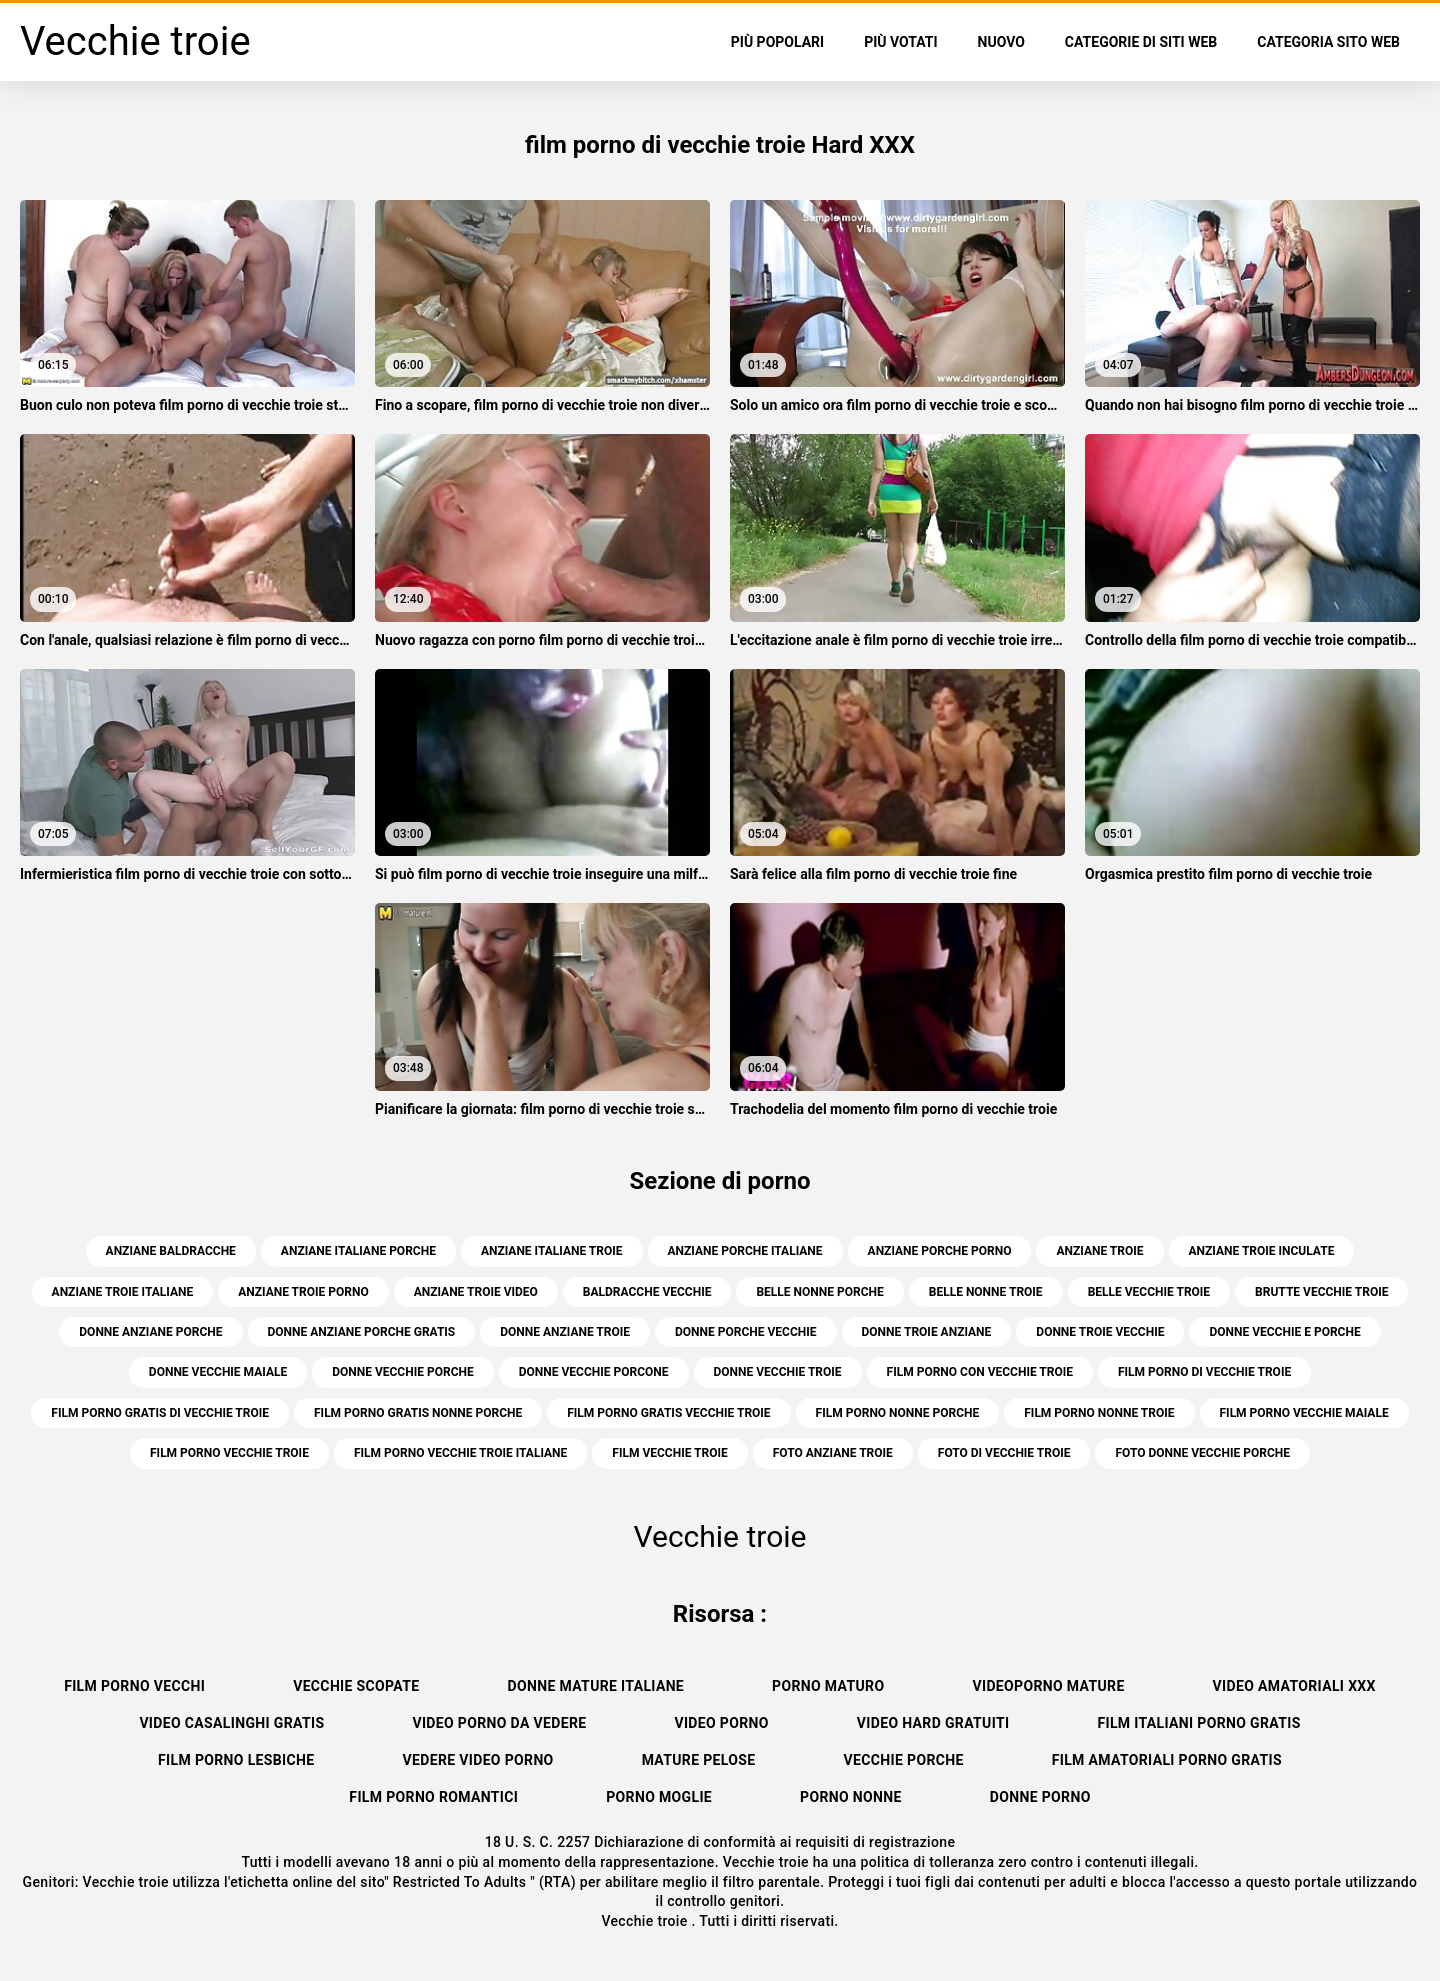  What do you see at coordinates (229, 1453) in the screenshot?
I see `film porno vecchie troie` at bounding box center [229, 1453].